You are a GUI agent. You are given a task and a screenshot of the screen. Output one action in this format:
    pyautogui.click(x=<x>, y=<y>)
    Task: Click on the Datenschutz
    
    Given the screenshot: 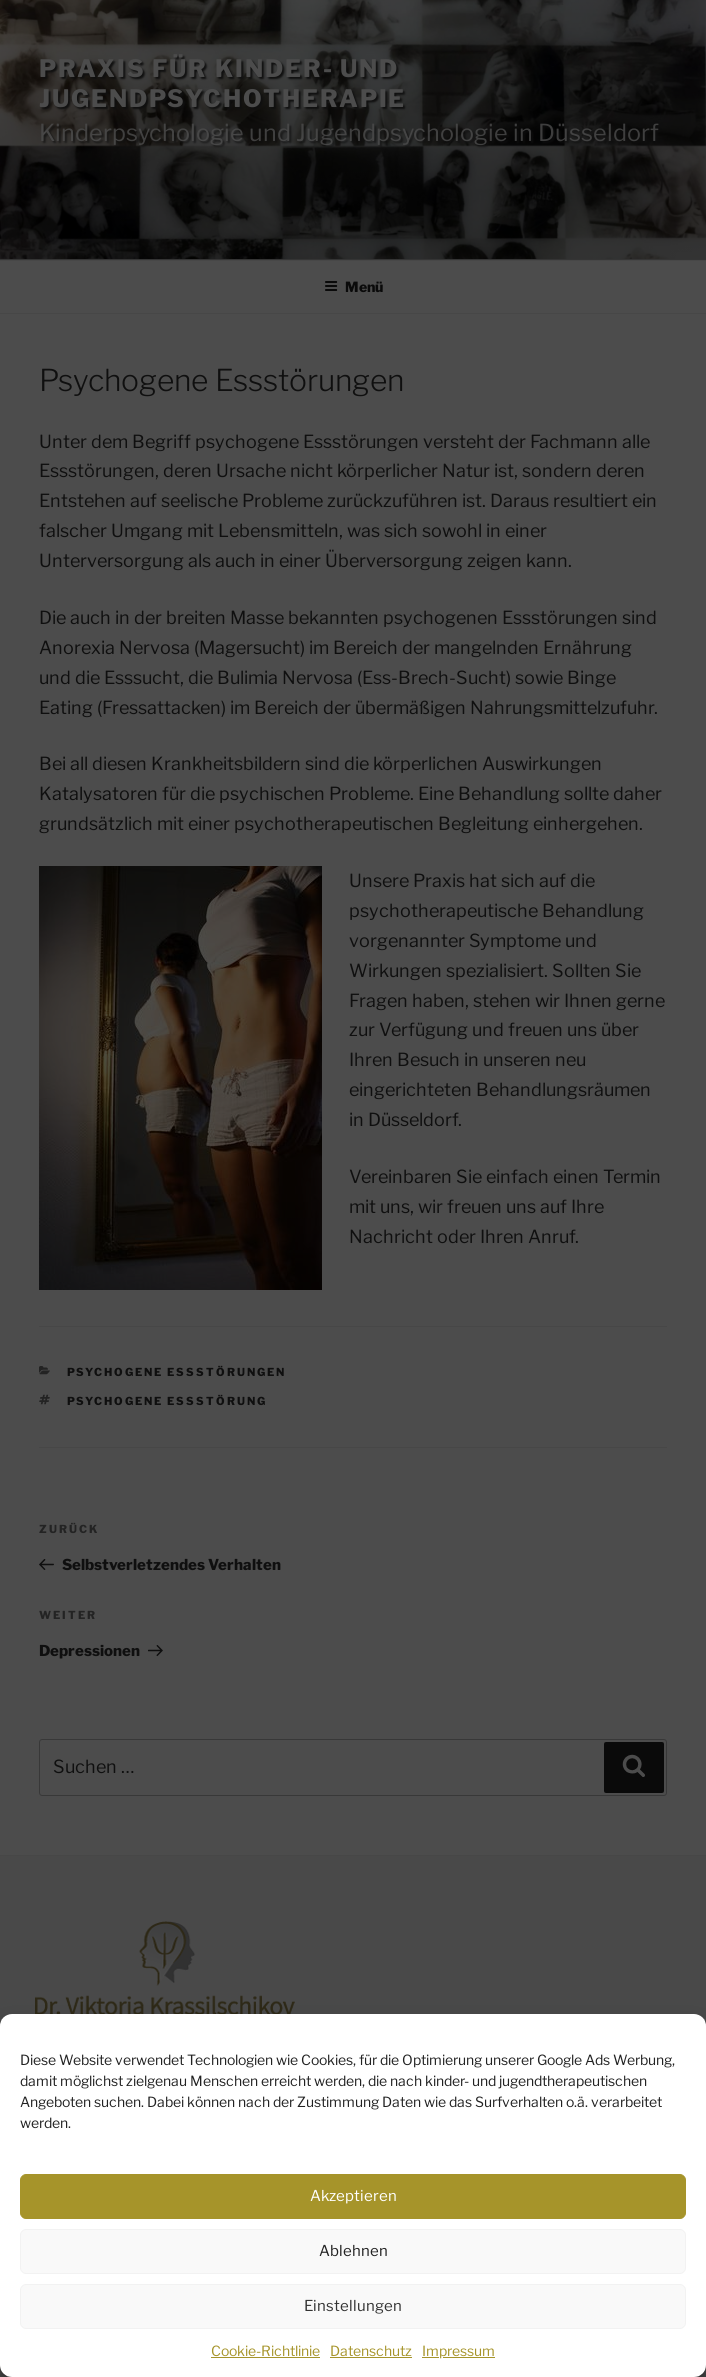 What is the action you would take?
    pyautogui.click(x=371, y=2350)
    